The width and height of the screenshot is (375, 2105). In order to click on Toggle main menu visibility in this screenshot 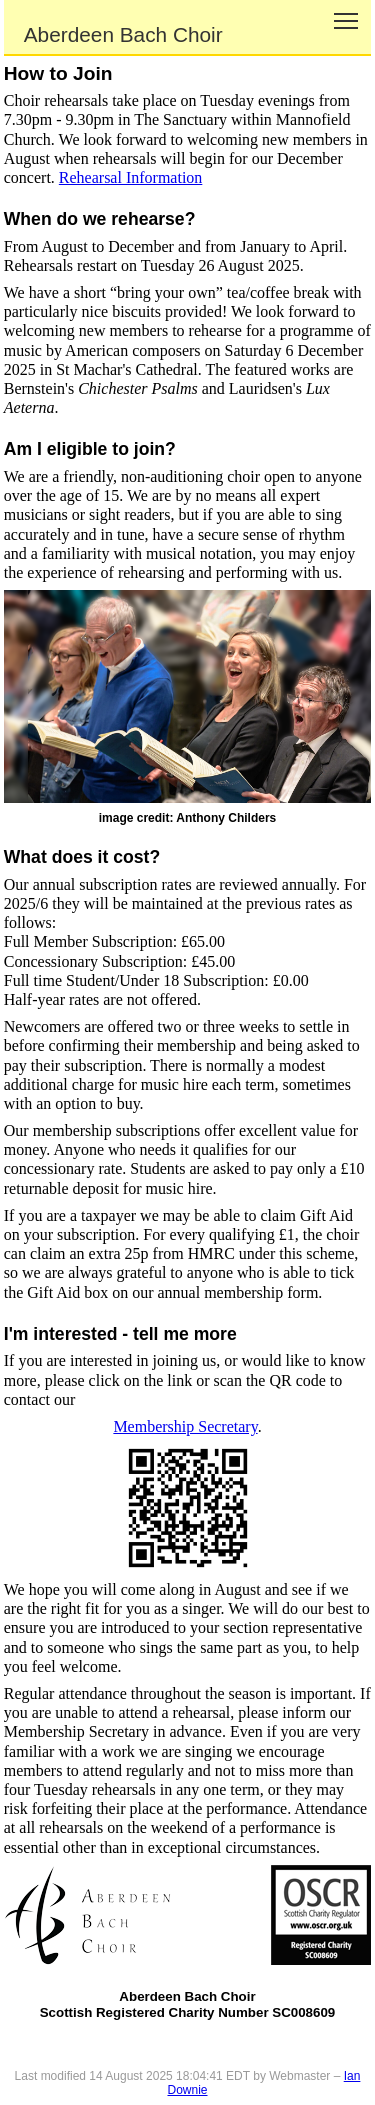, I will do `click(347, 13)`.